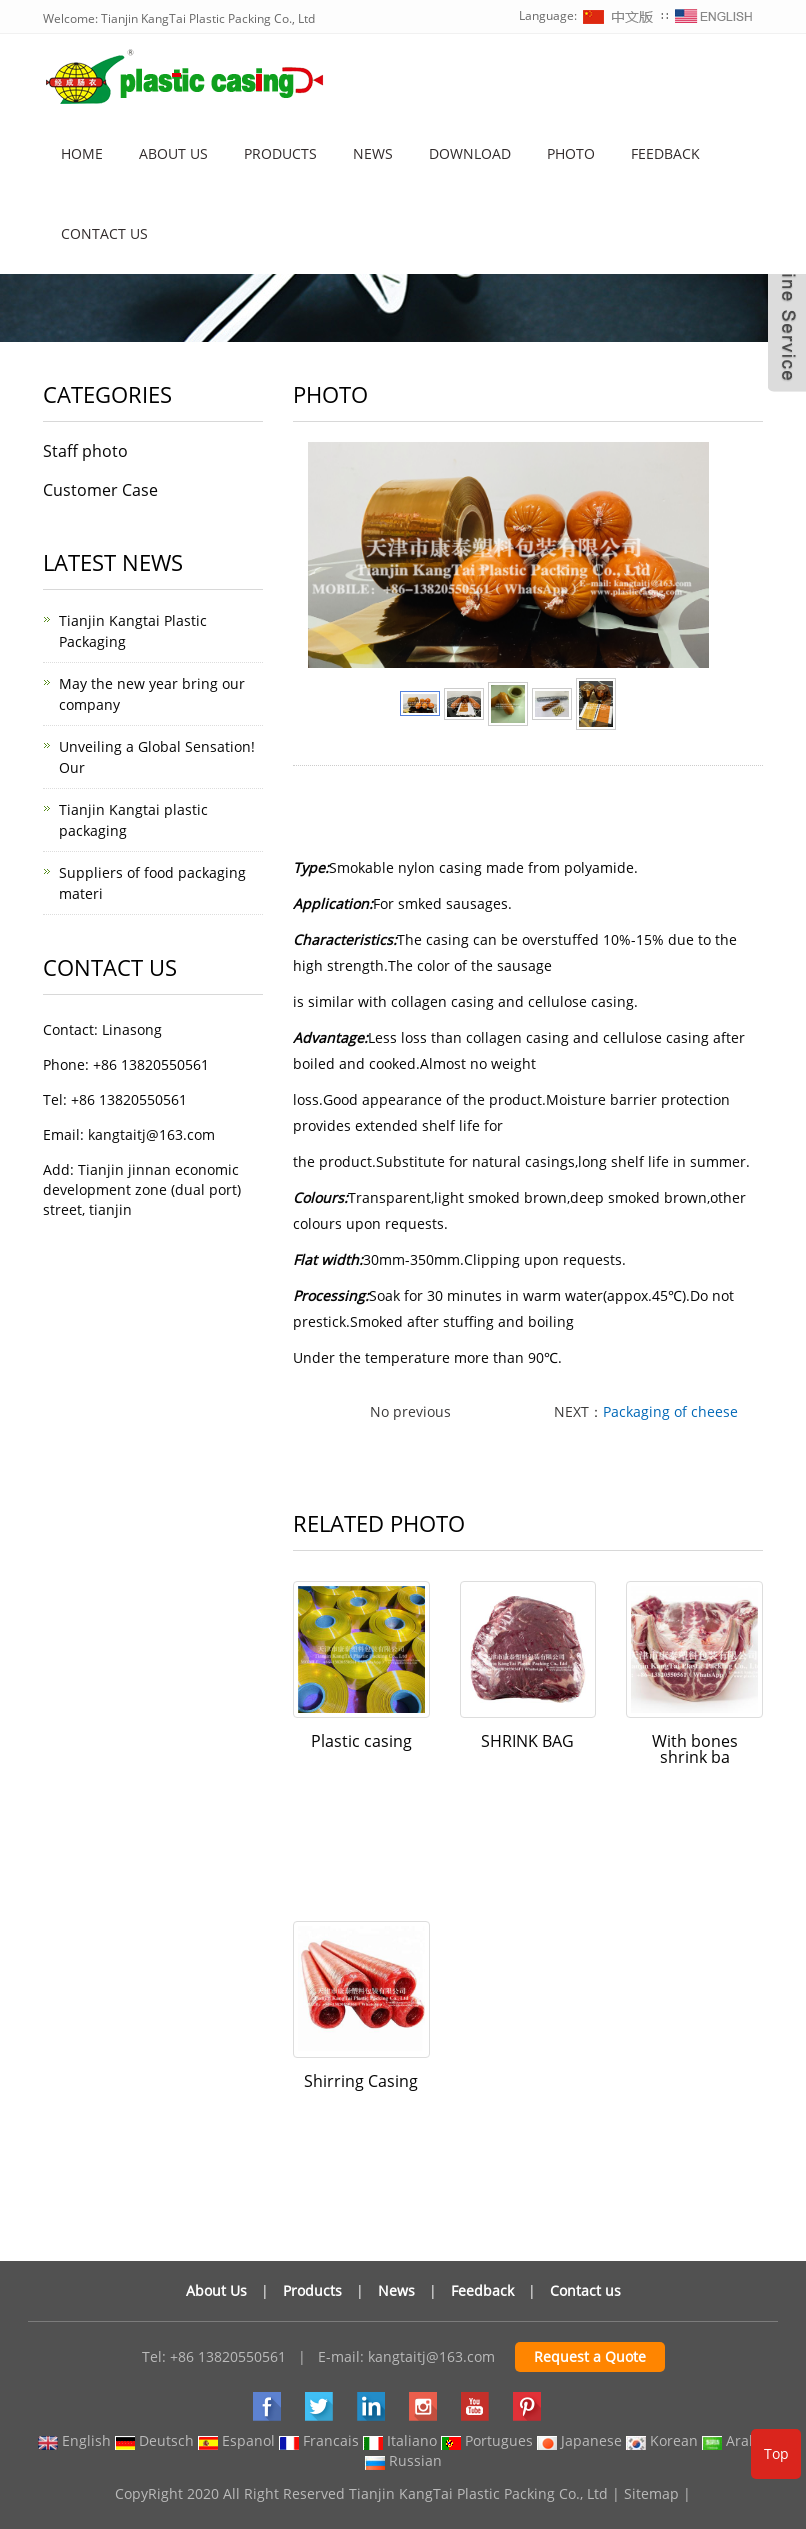 The height and width of the screenshot is (2529, 806). What do you see at coordinates (470, 153) in the screenshot?
I see `Download` at bounding box center [470, 153].